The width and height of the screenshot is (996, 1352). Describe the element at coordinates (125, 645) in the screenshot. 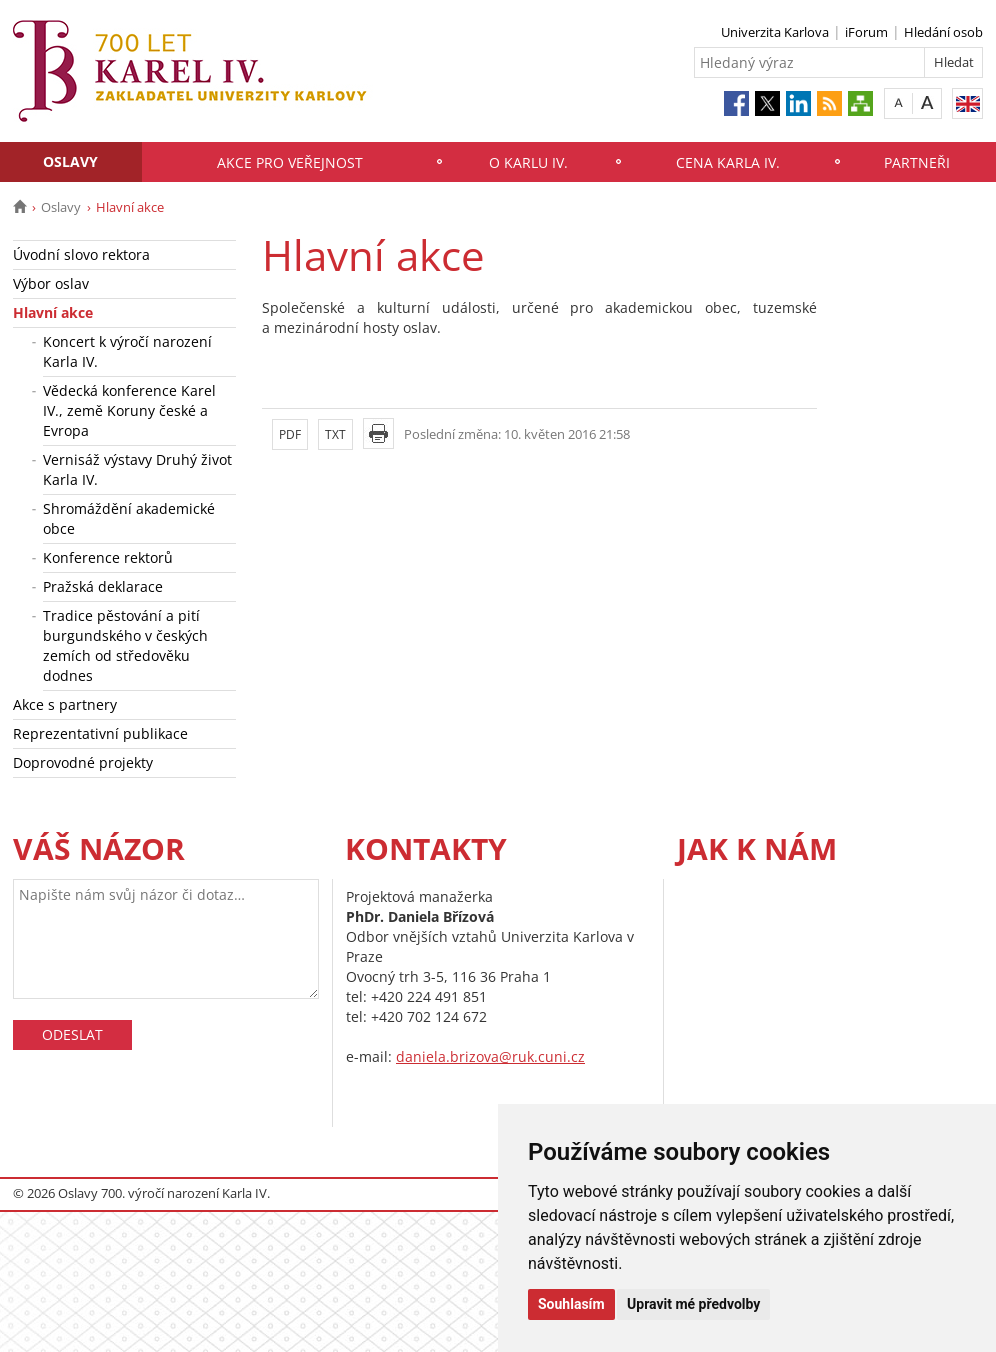

I see `Tradice pěstování a pití burgundského v českých zemích od středověku dodnes` at that location.